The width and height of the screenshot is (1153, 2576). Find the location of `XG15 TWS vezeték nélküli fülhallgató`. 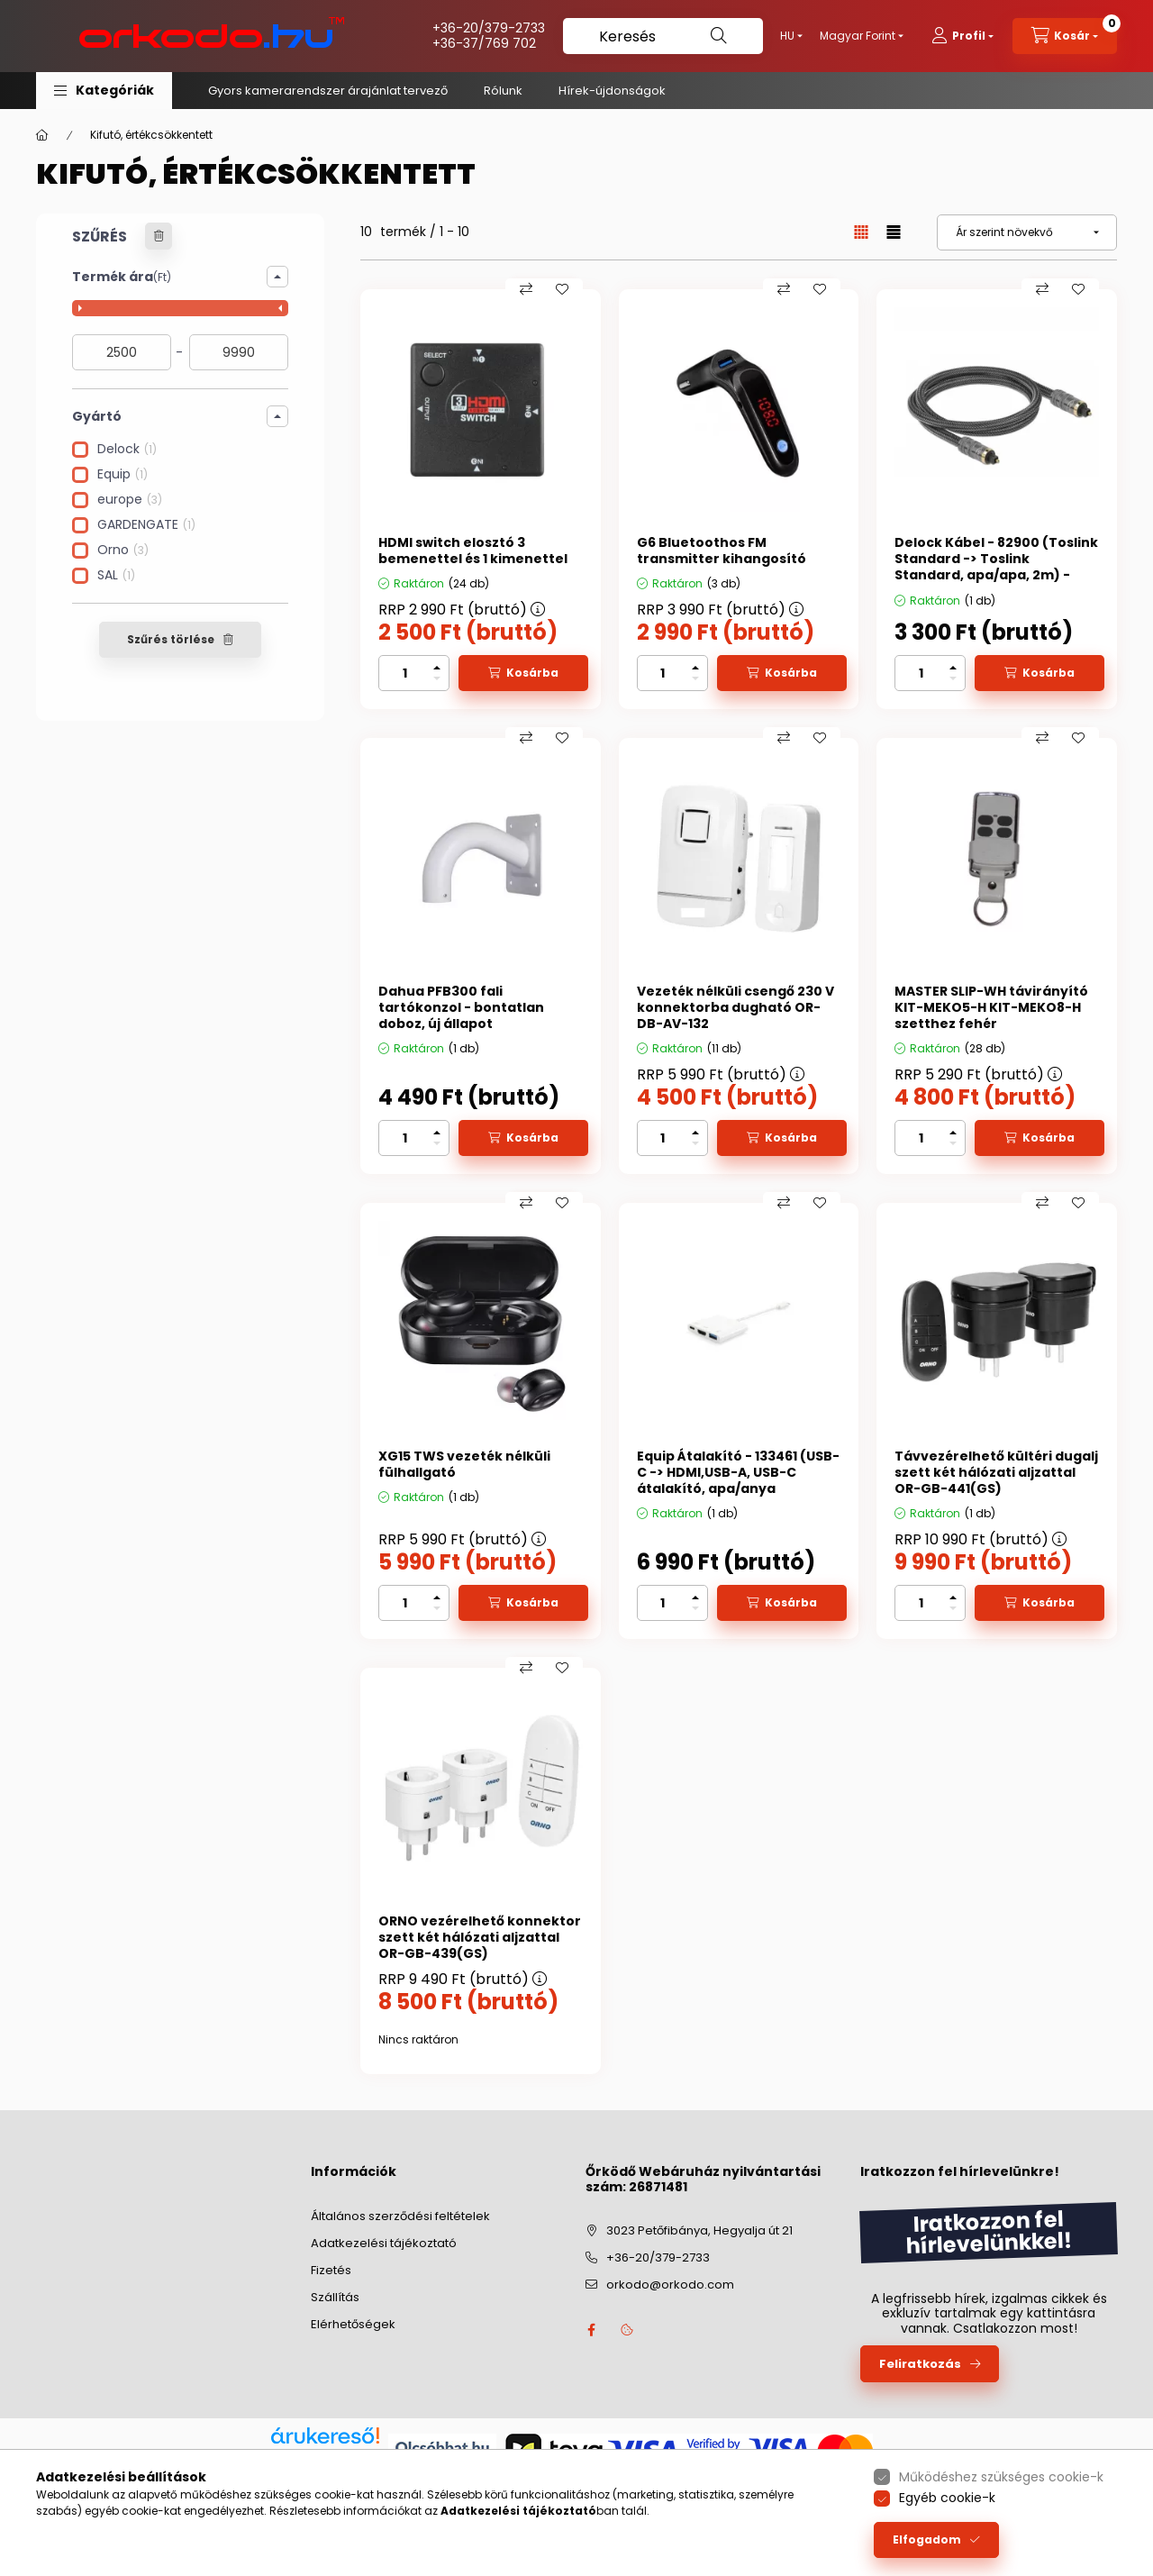

XG15 TWS vezeték nélküli fülhallgató is located at coordinates (464, 1464).